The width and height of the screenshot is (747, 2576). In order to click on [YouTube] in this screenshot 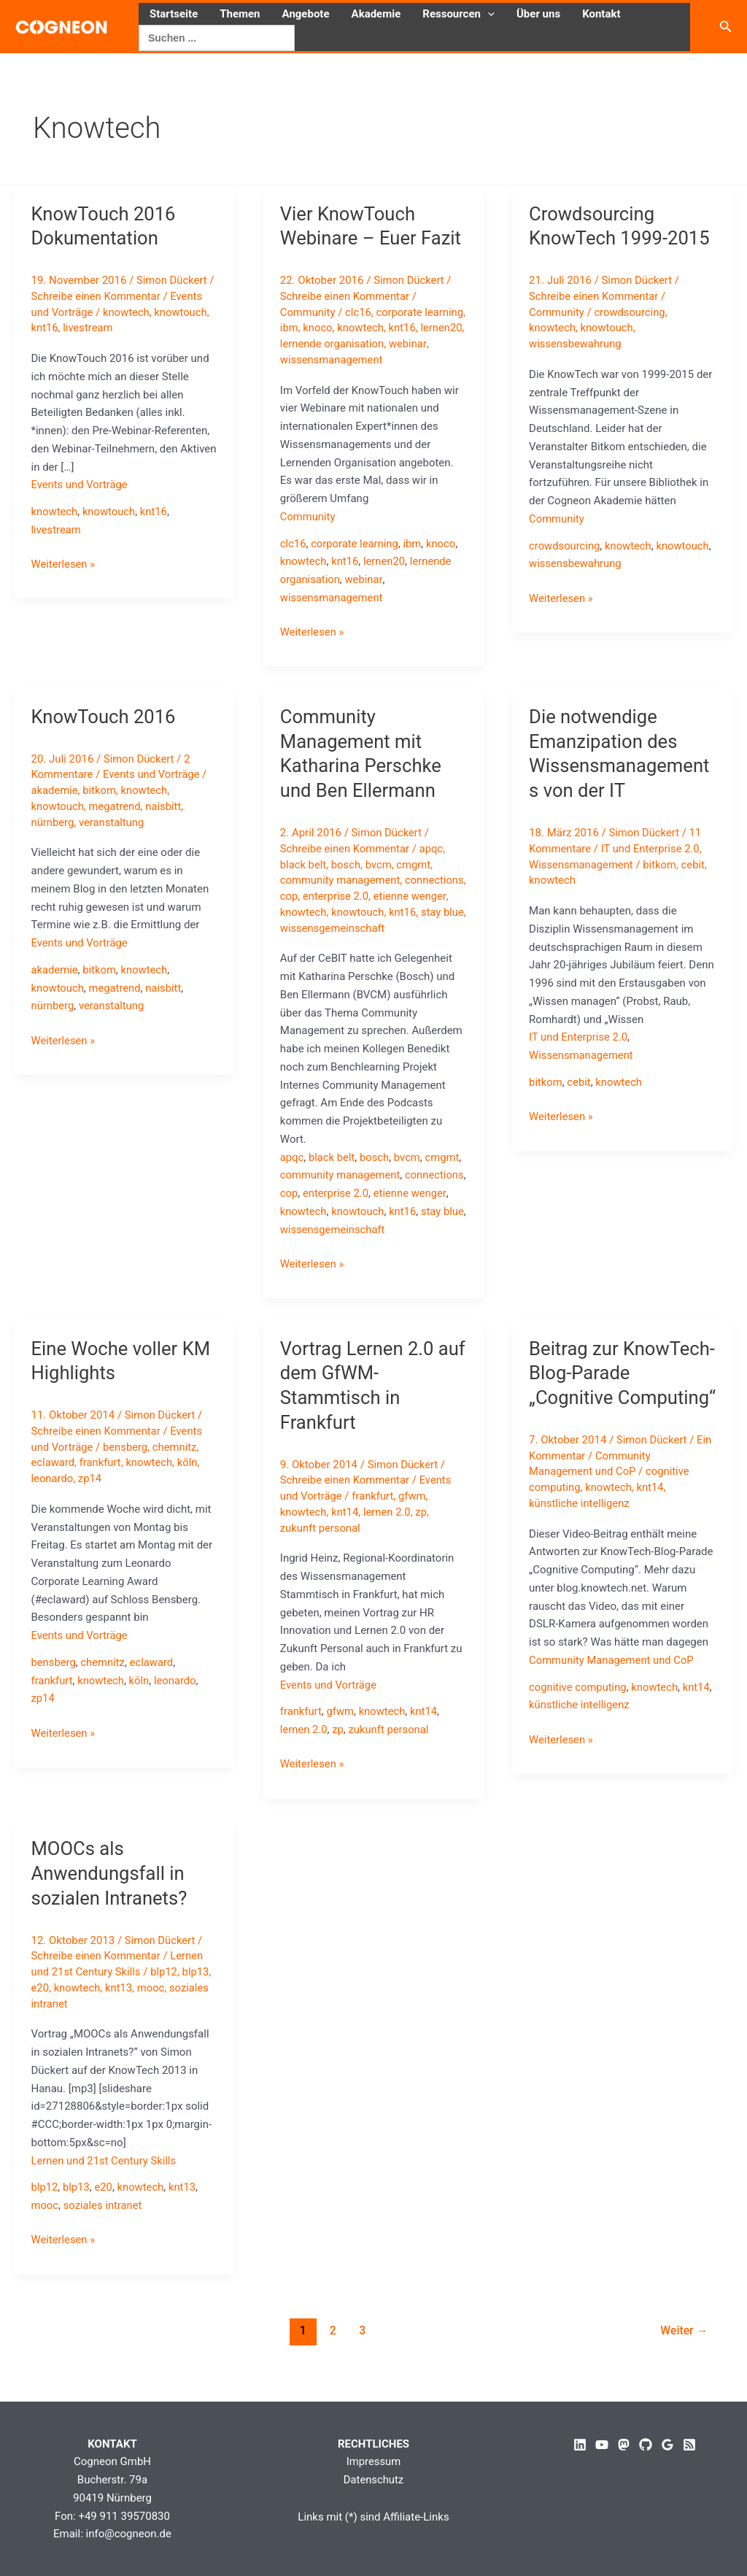, I will do `click(601, 2444)`.